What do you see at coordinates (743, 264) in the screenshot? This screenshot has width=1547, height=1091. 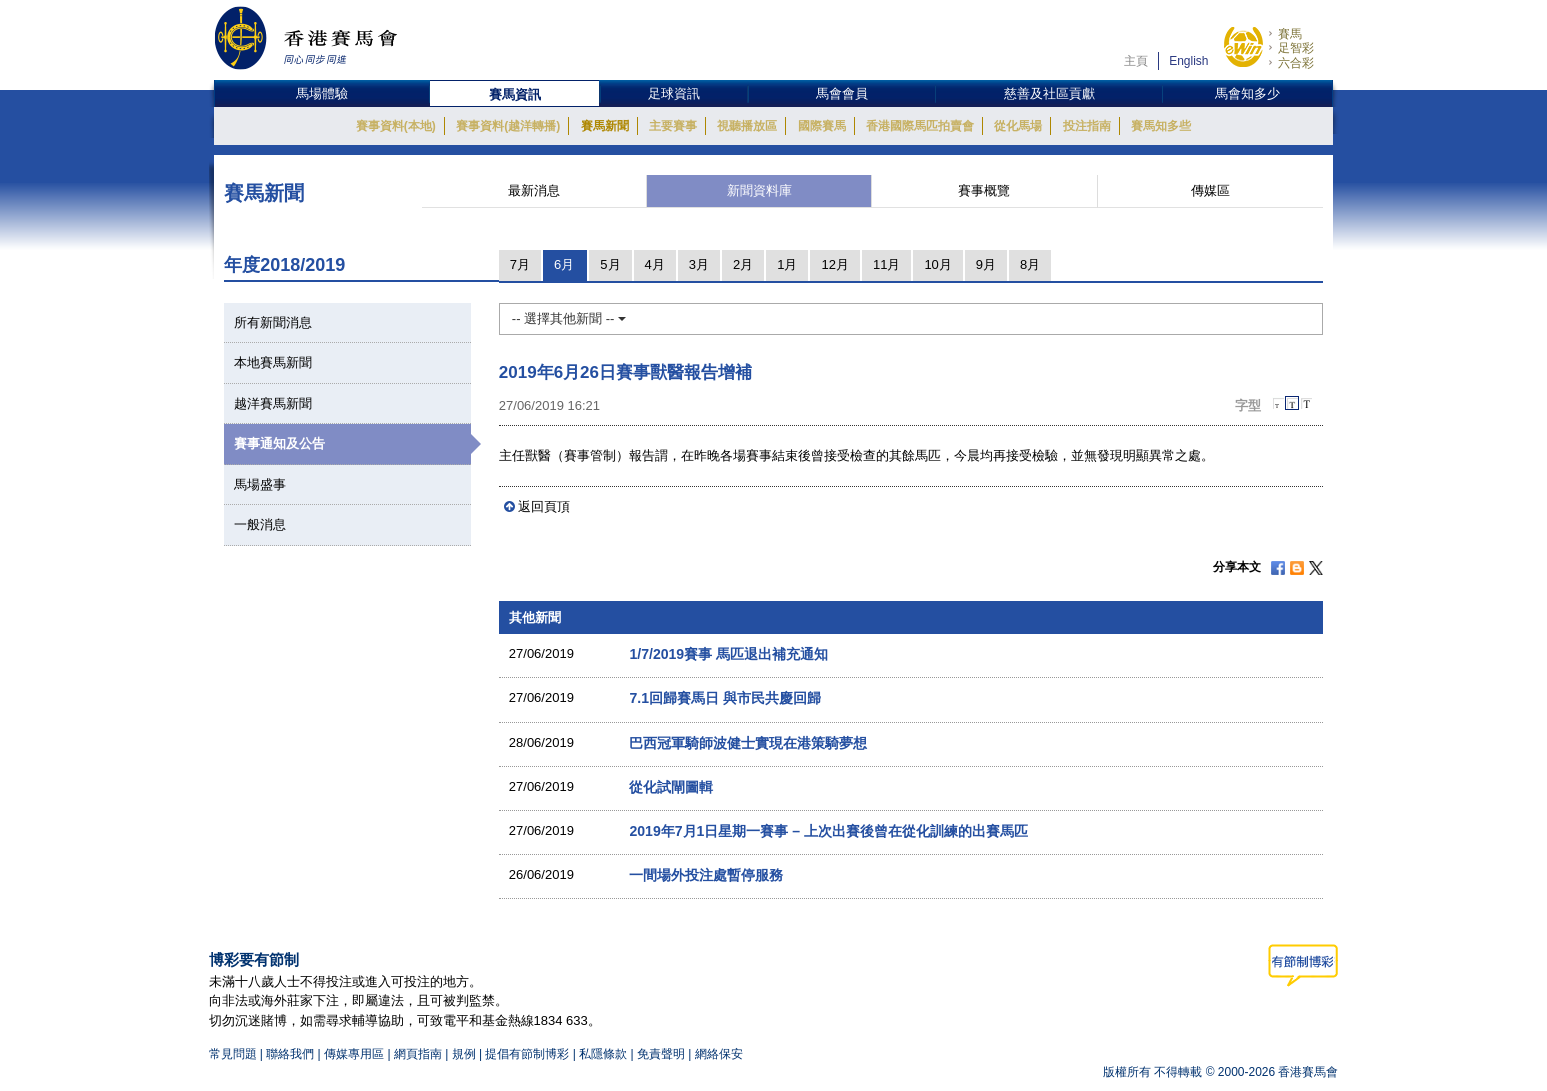 I see `2月` at bounding box center [743, 264].